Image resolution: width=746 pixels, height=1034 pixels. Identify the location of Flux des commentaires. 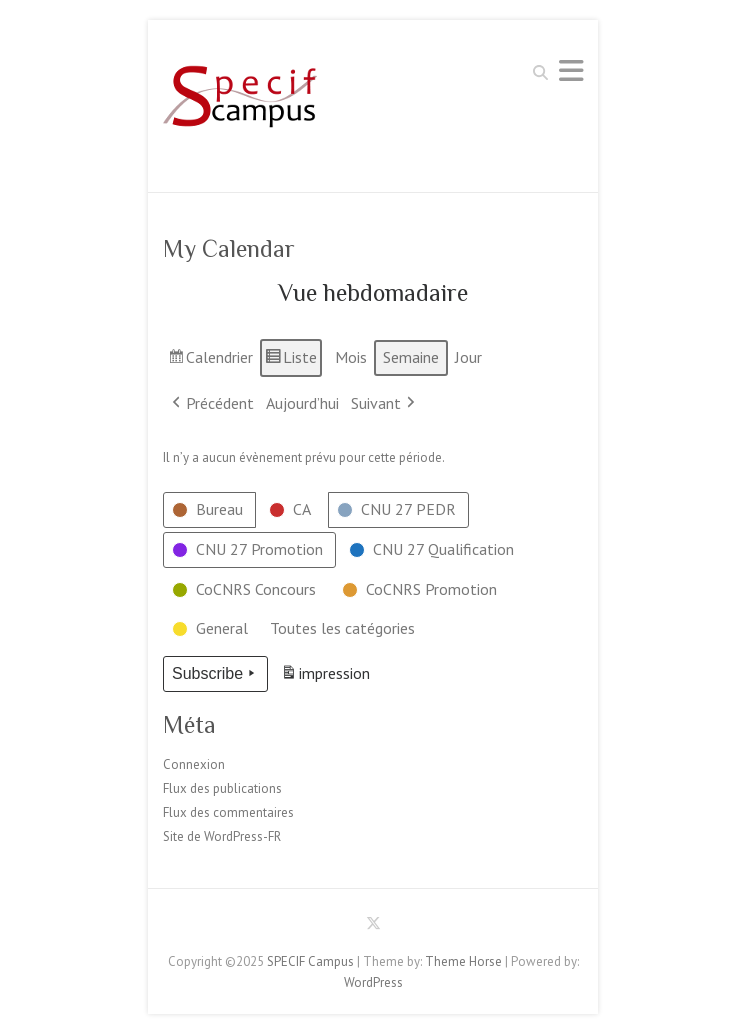
(228, 812).